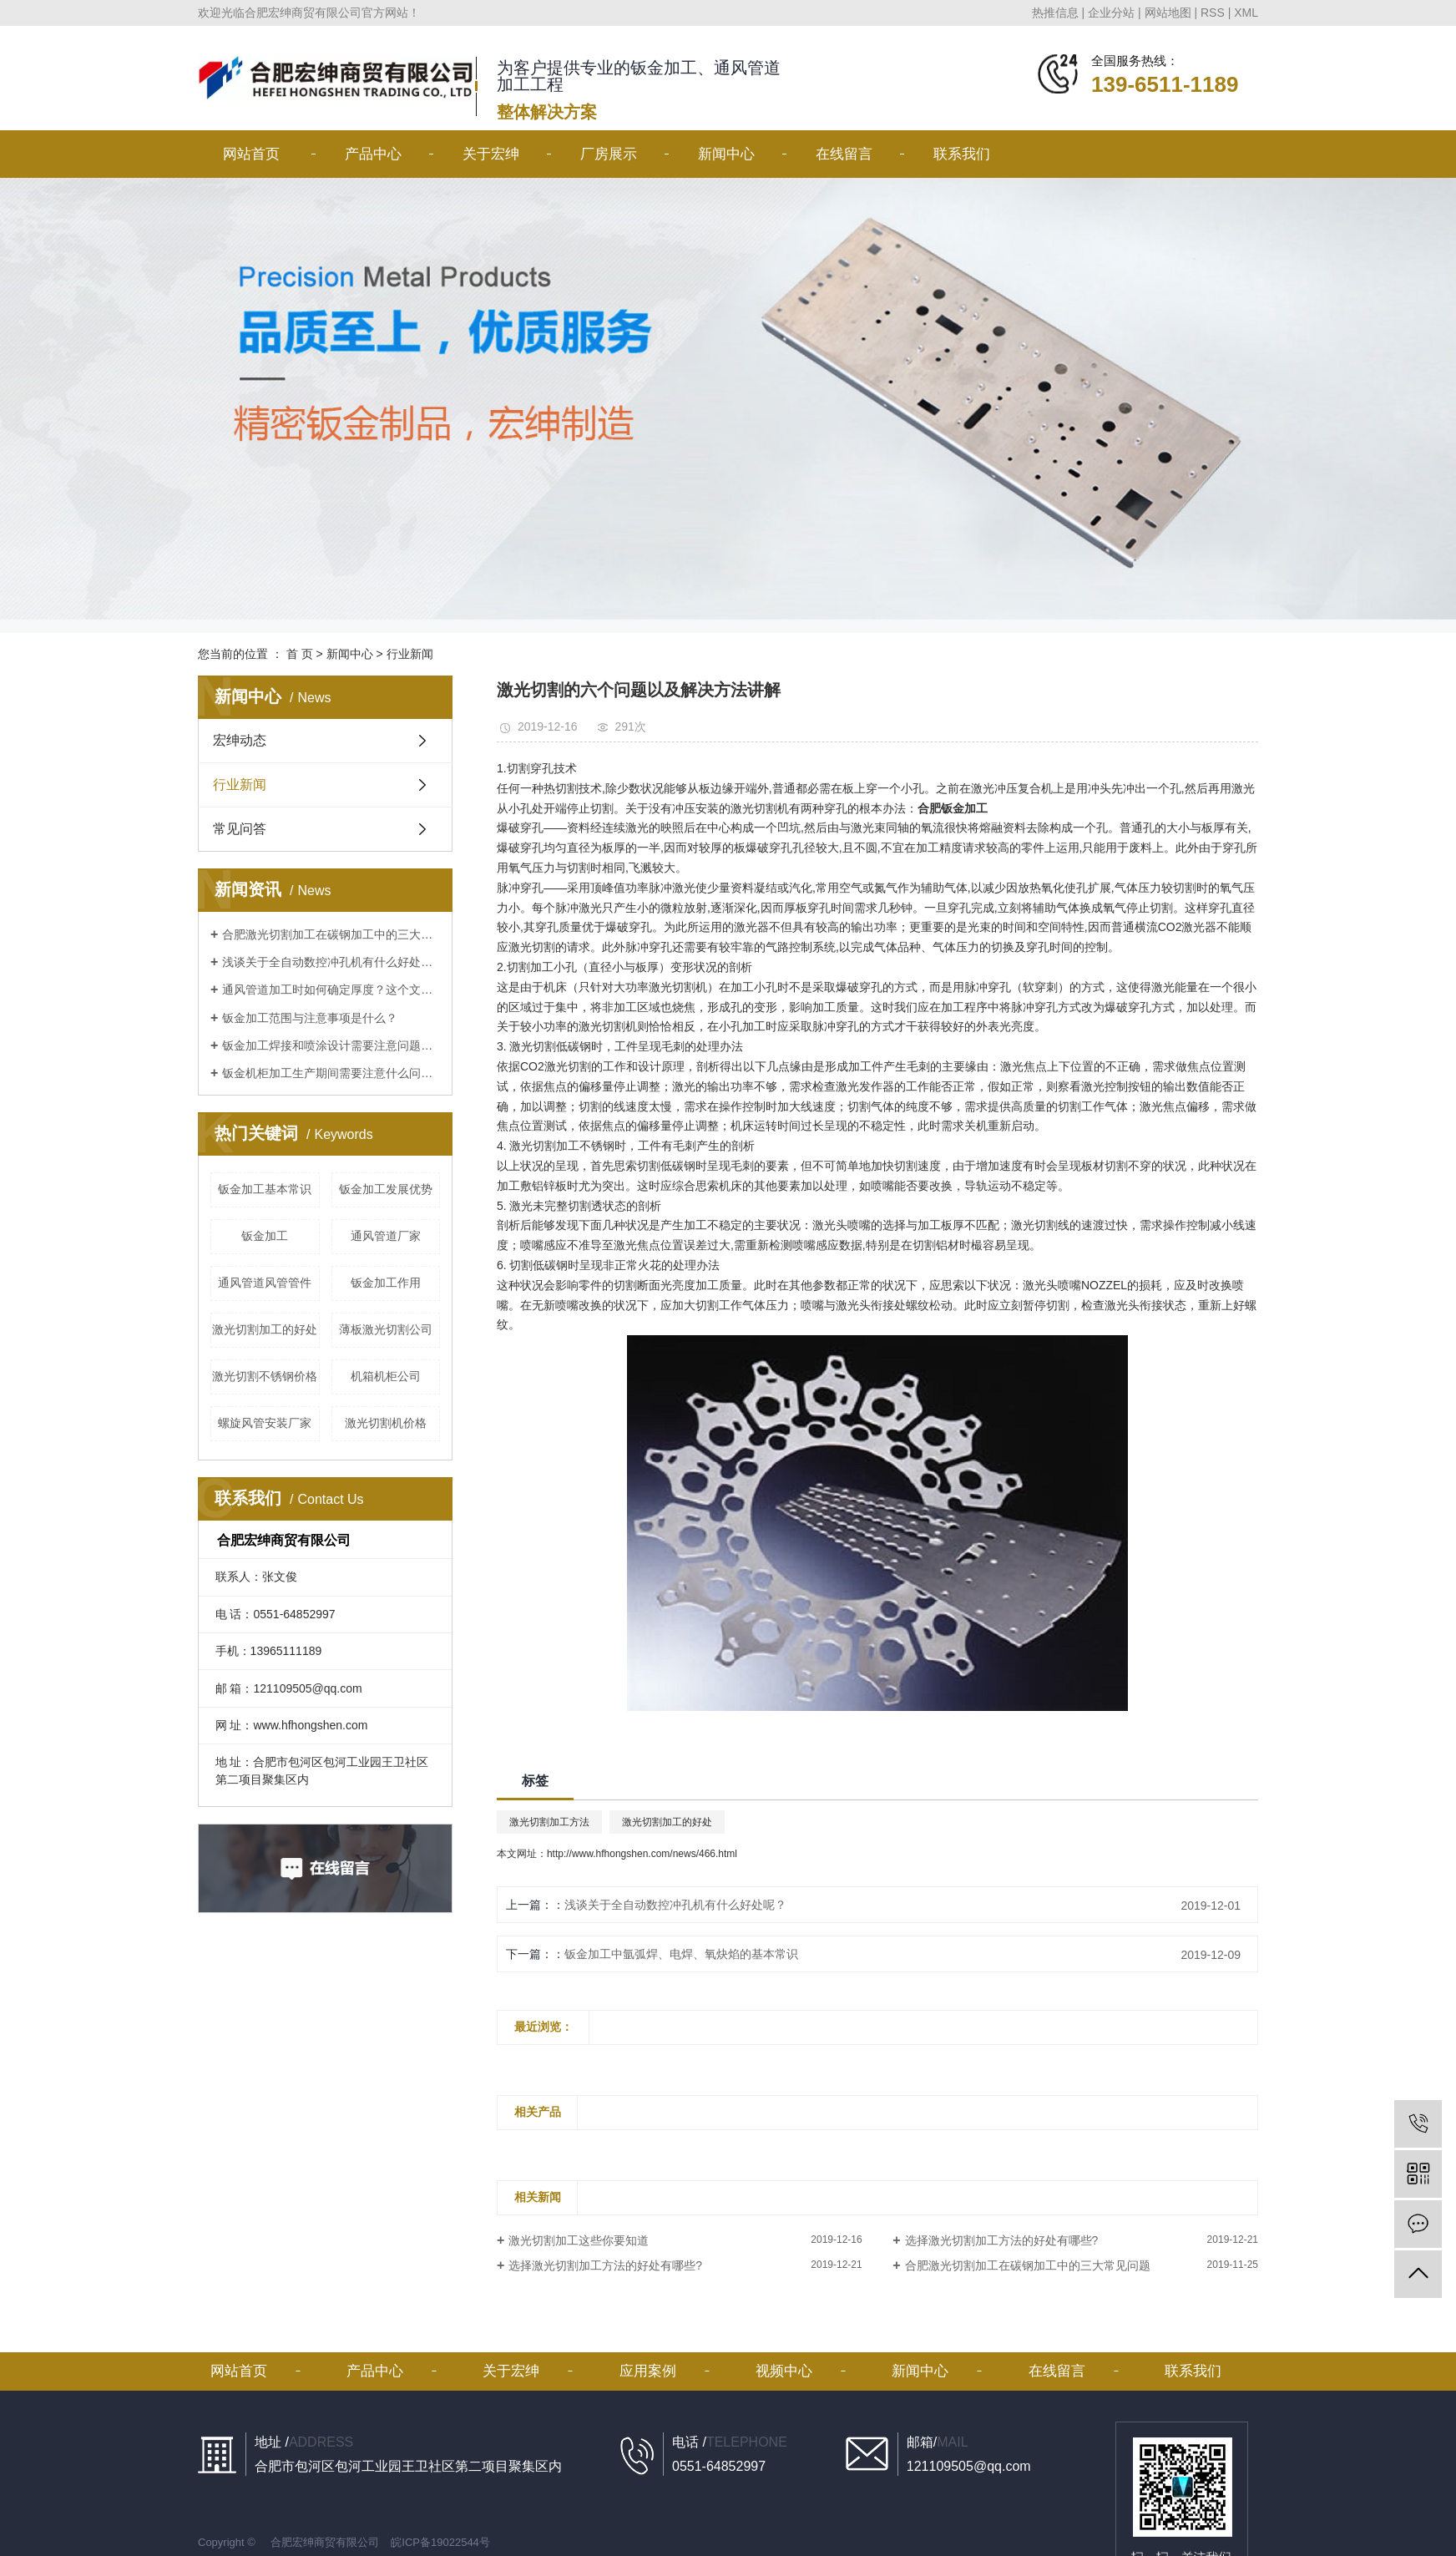 Image resolution: width=1456 pixels, height=2556 pixels. Describe the element at coordinates (299, 654) in the screenshot. I see `首 页` at that location.